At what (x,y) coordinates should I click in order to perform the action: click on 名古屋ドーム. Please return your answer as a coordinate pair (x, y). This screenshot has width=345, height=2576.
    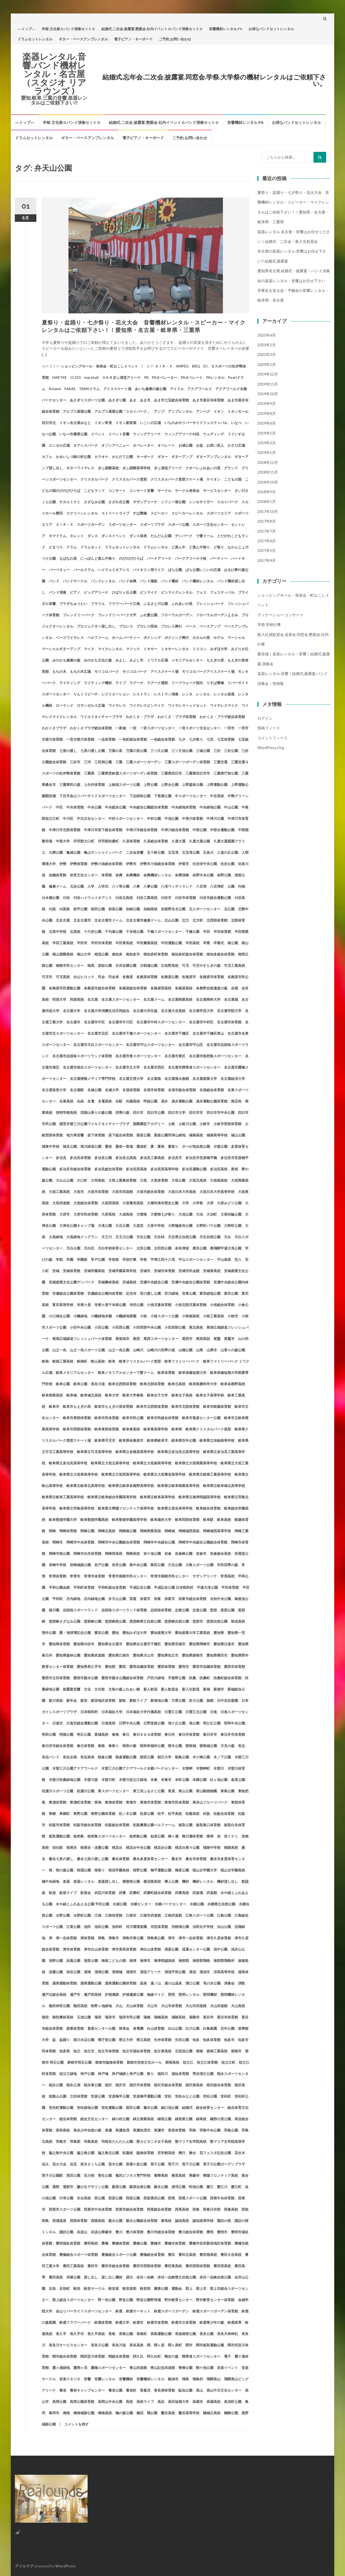
    Looking at the image, I should click on (153, 999).